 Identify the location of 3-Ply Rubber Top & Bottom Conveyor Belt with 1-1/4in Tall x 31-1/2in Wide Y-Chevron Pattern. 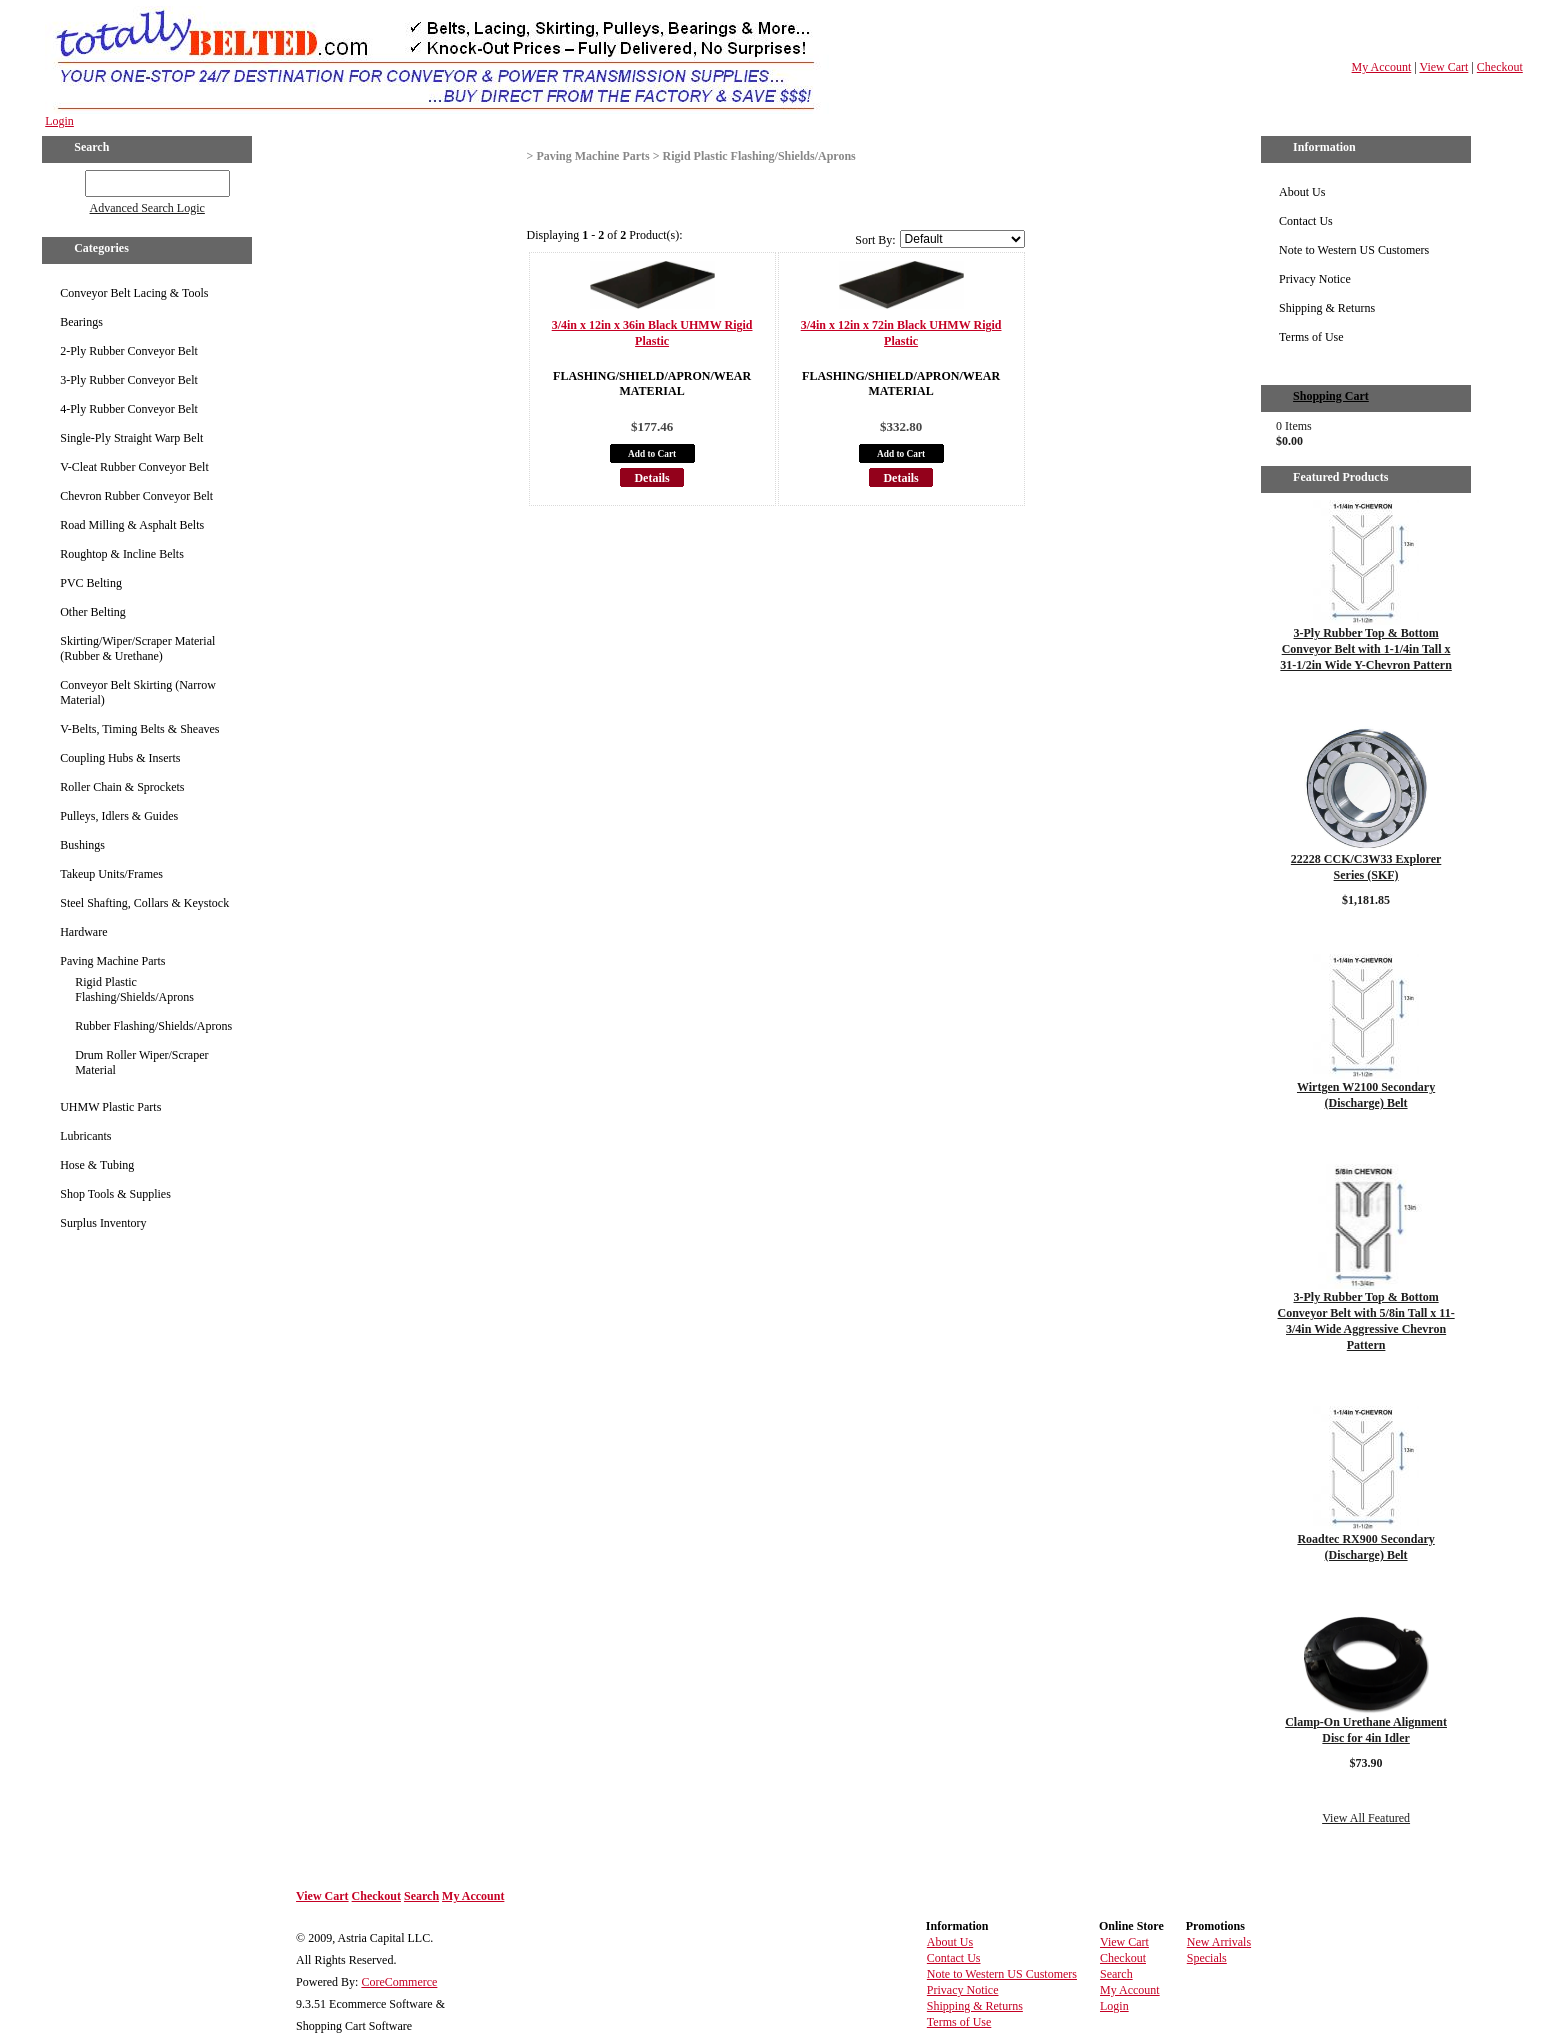
(1365, 649).